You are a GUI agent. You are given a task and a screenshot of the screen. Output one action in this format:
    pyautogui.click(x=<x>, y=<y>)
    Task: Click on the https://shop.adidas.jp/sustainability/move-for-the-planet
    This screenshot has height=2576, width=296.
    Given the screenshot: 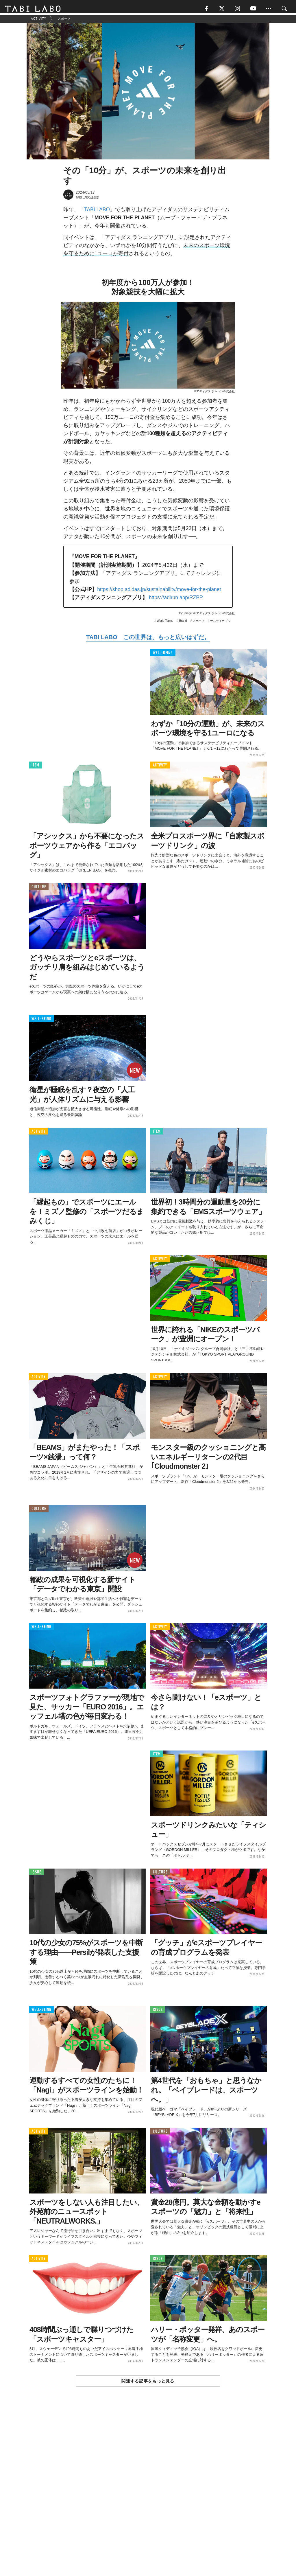 What is the action you would take?
    pyautogui.click(x=159, y=592)
    